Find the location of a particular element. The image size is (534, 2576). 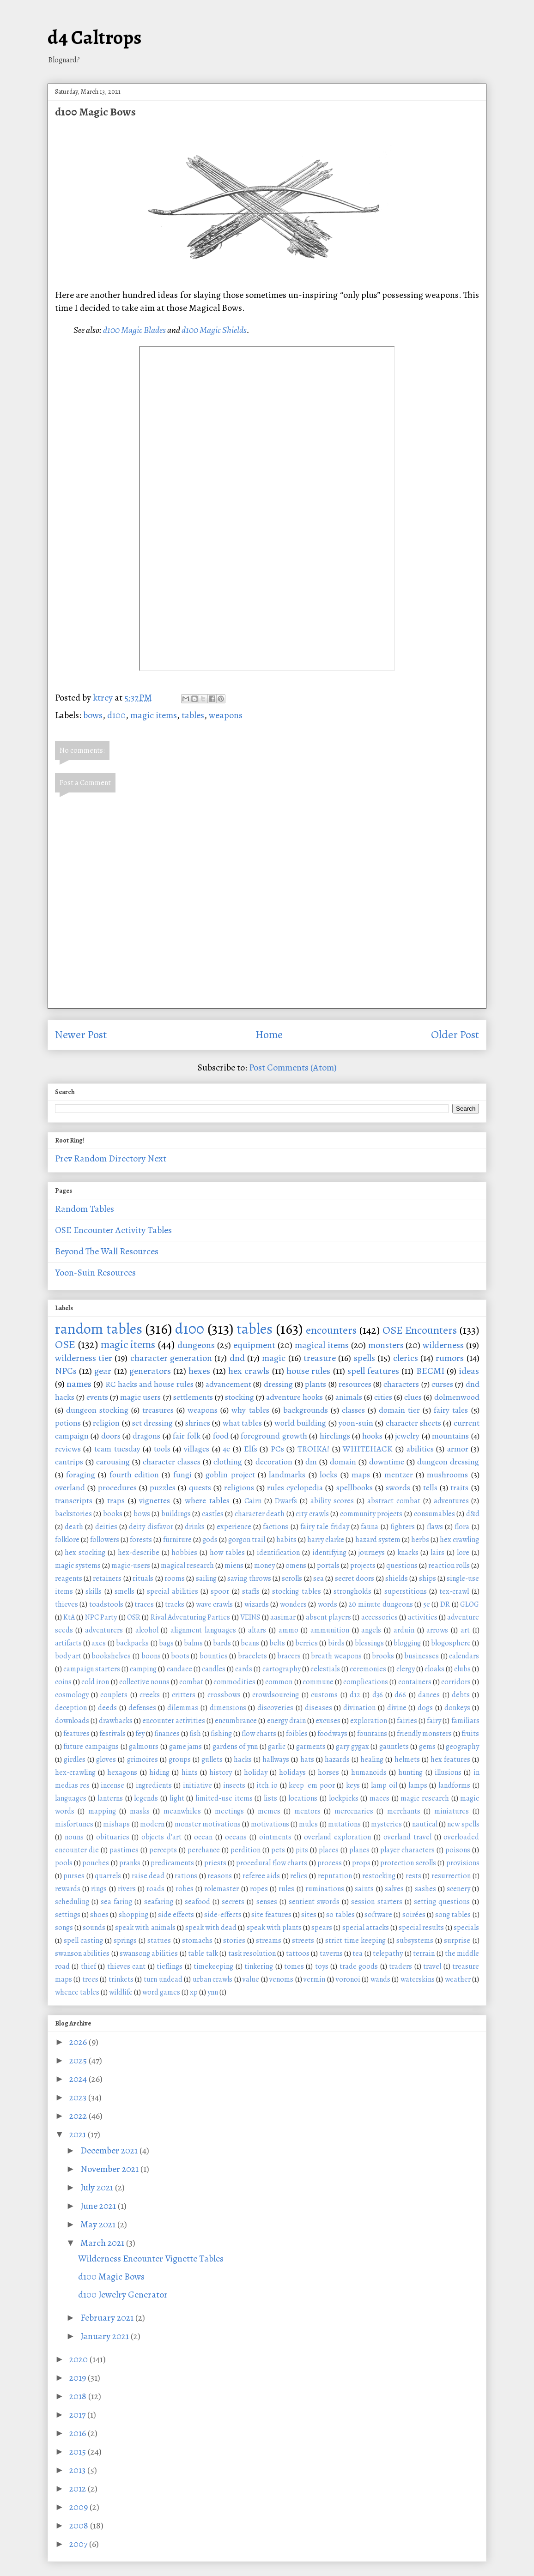

reaction rolls is located at coordinates (449, 1565).